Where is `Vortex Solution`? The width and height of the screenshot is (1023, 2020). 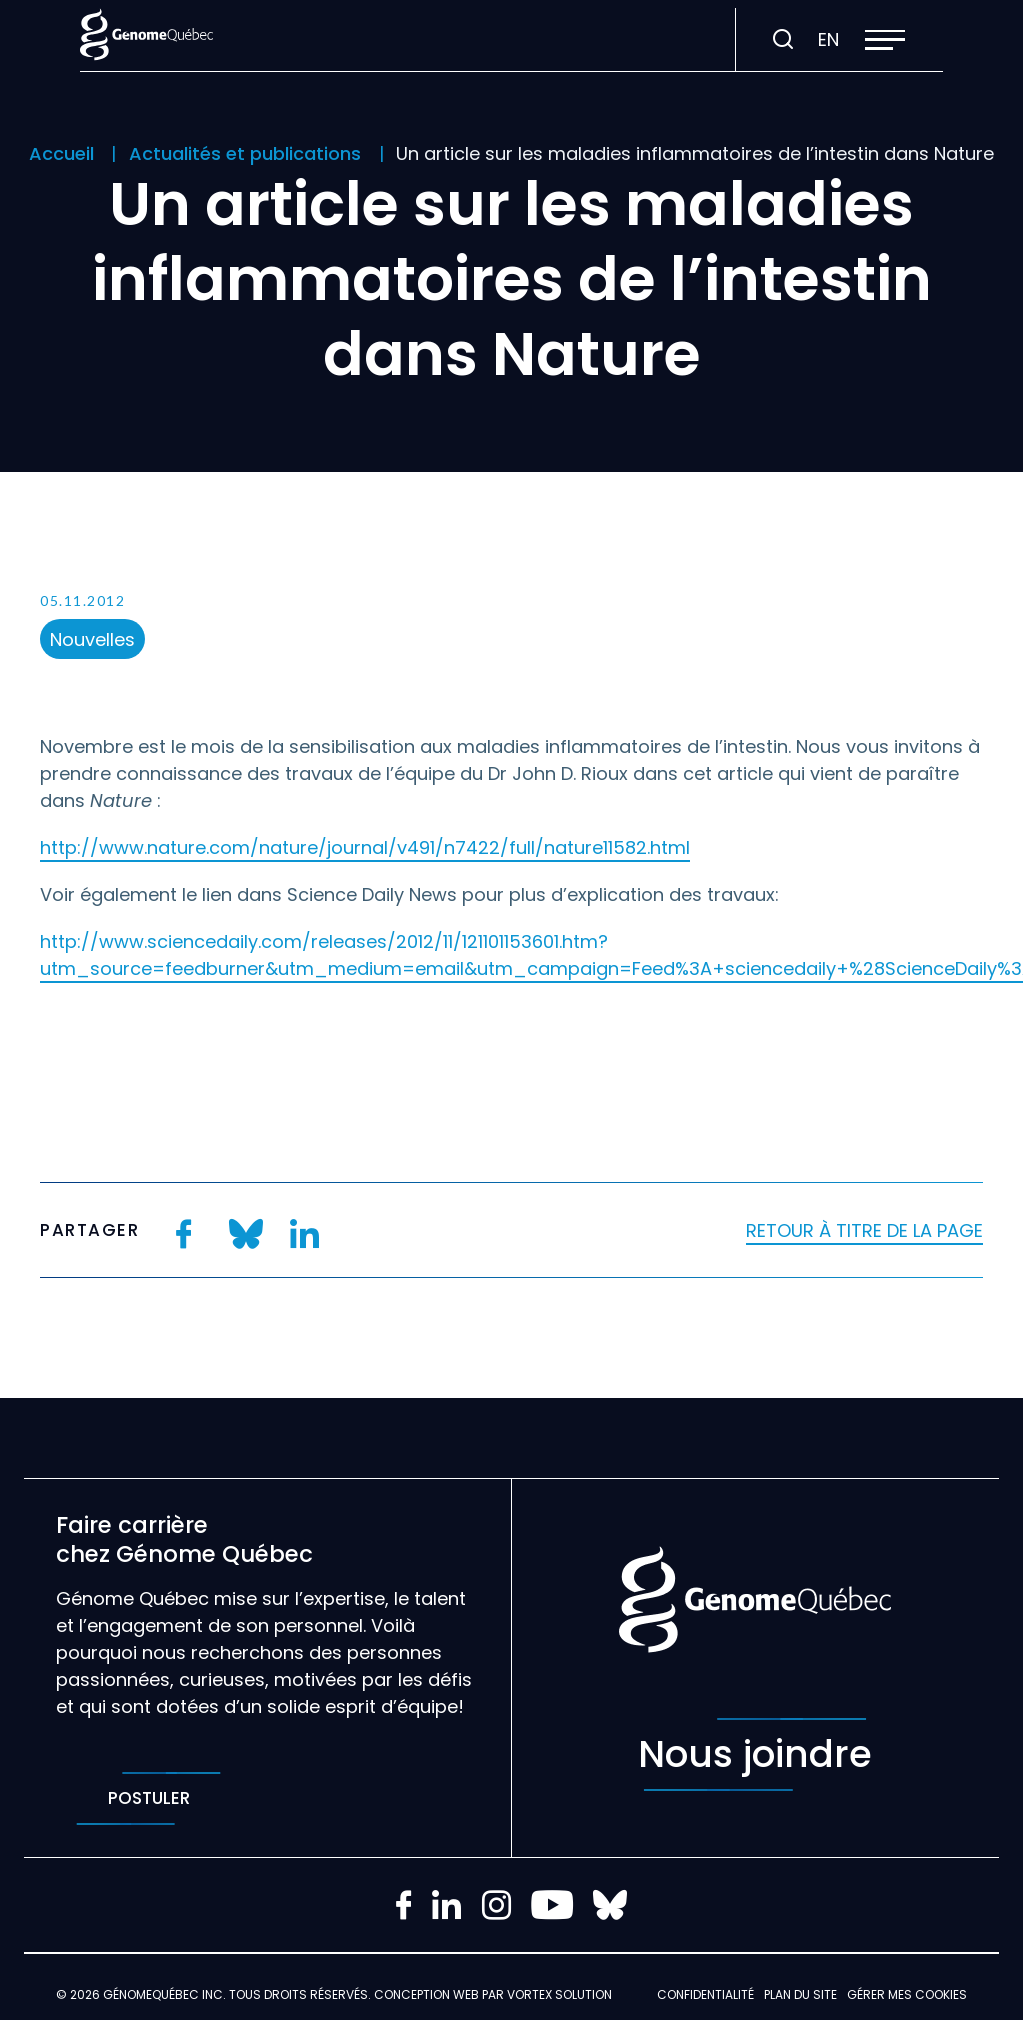
Vortex Solution is located at coordinates (559, 1994).